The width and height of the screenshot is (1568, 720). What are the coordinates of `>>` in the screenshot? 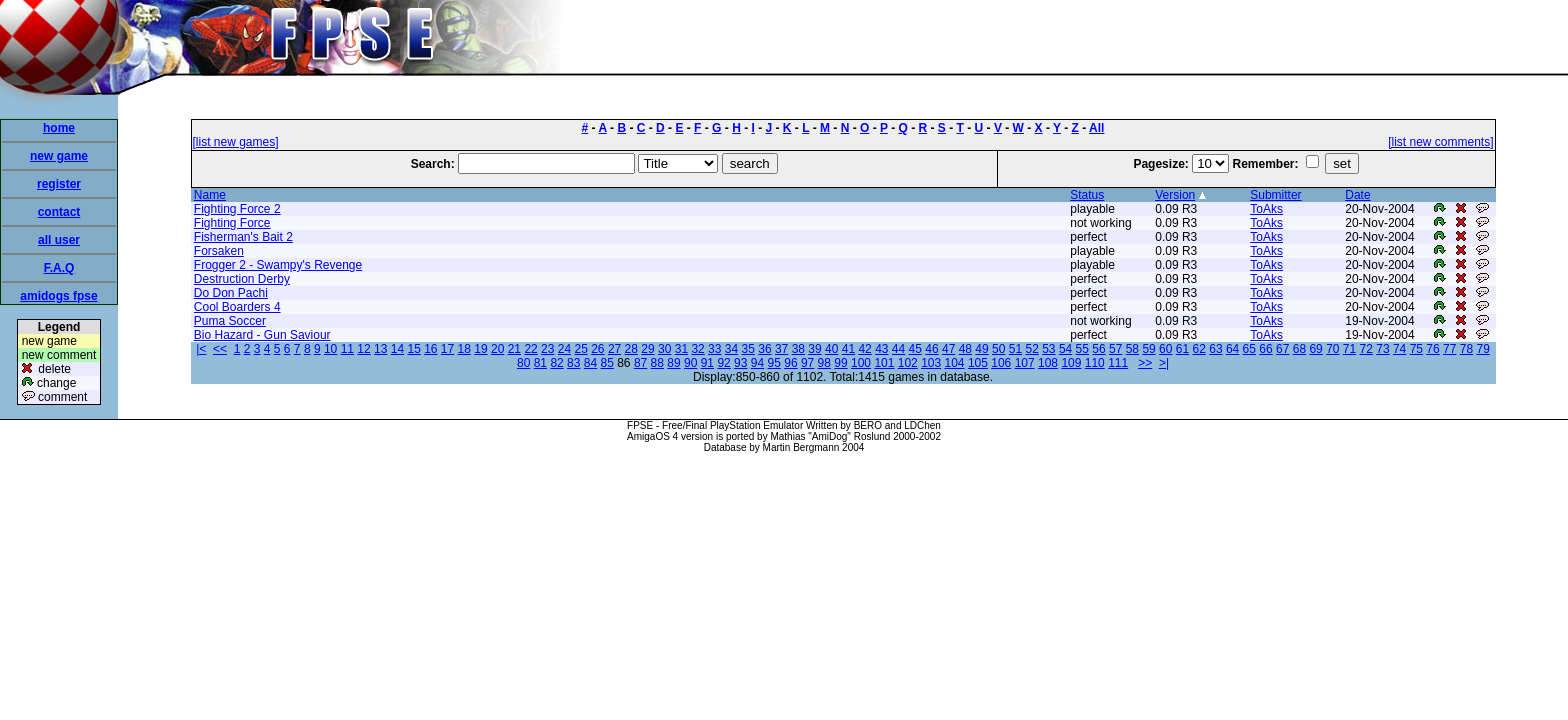 It's located at (1145, 363).